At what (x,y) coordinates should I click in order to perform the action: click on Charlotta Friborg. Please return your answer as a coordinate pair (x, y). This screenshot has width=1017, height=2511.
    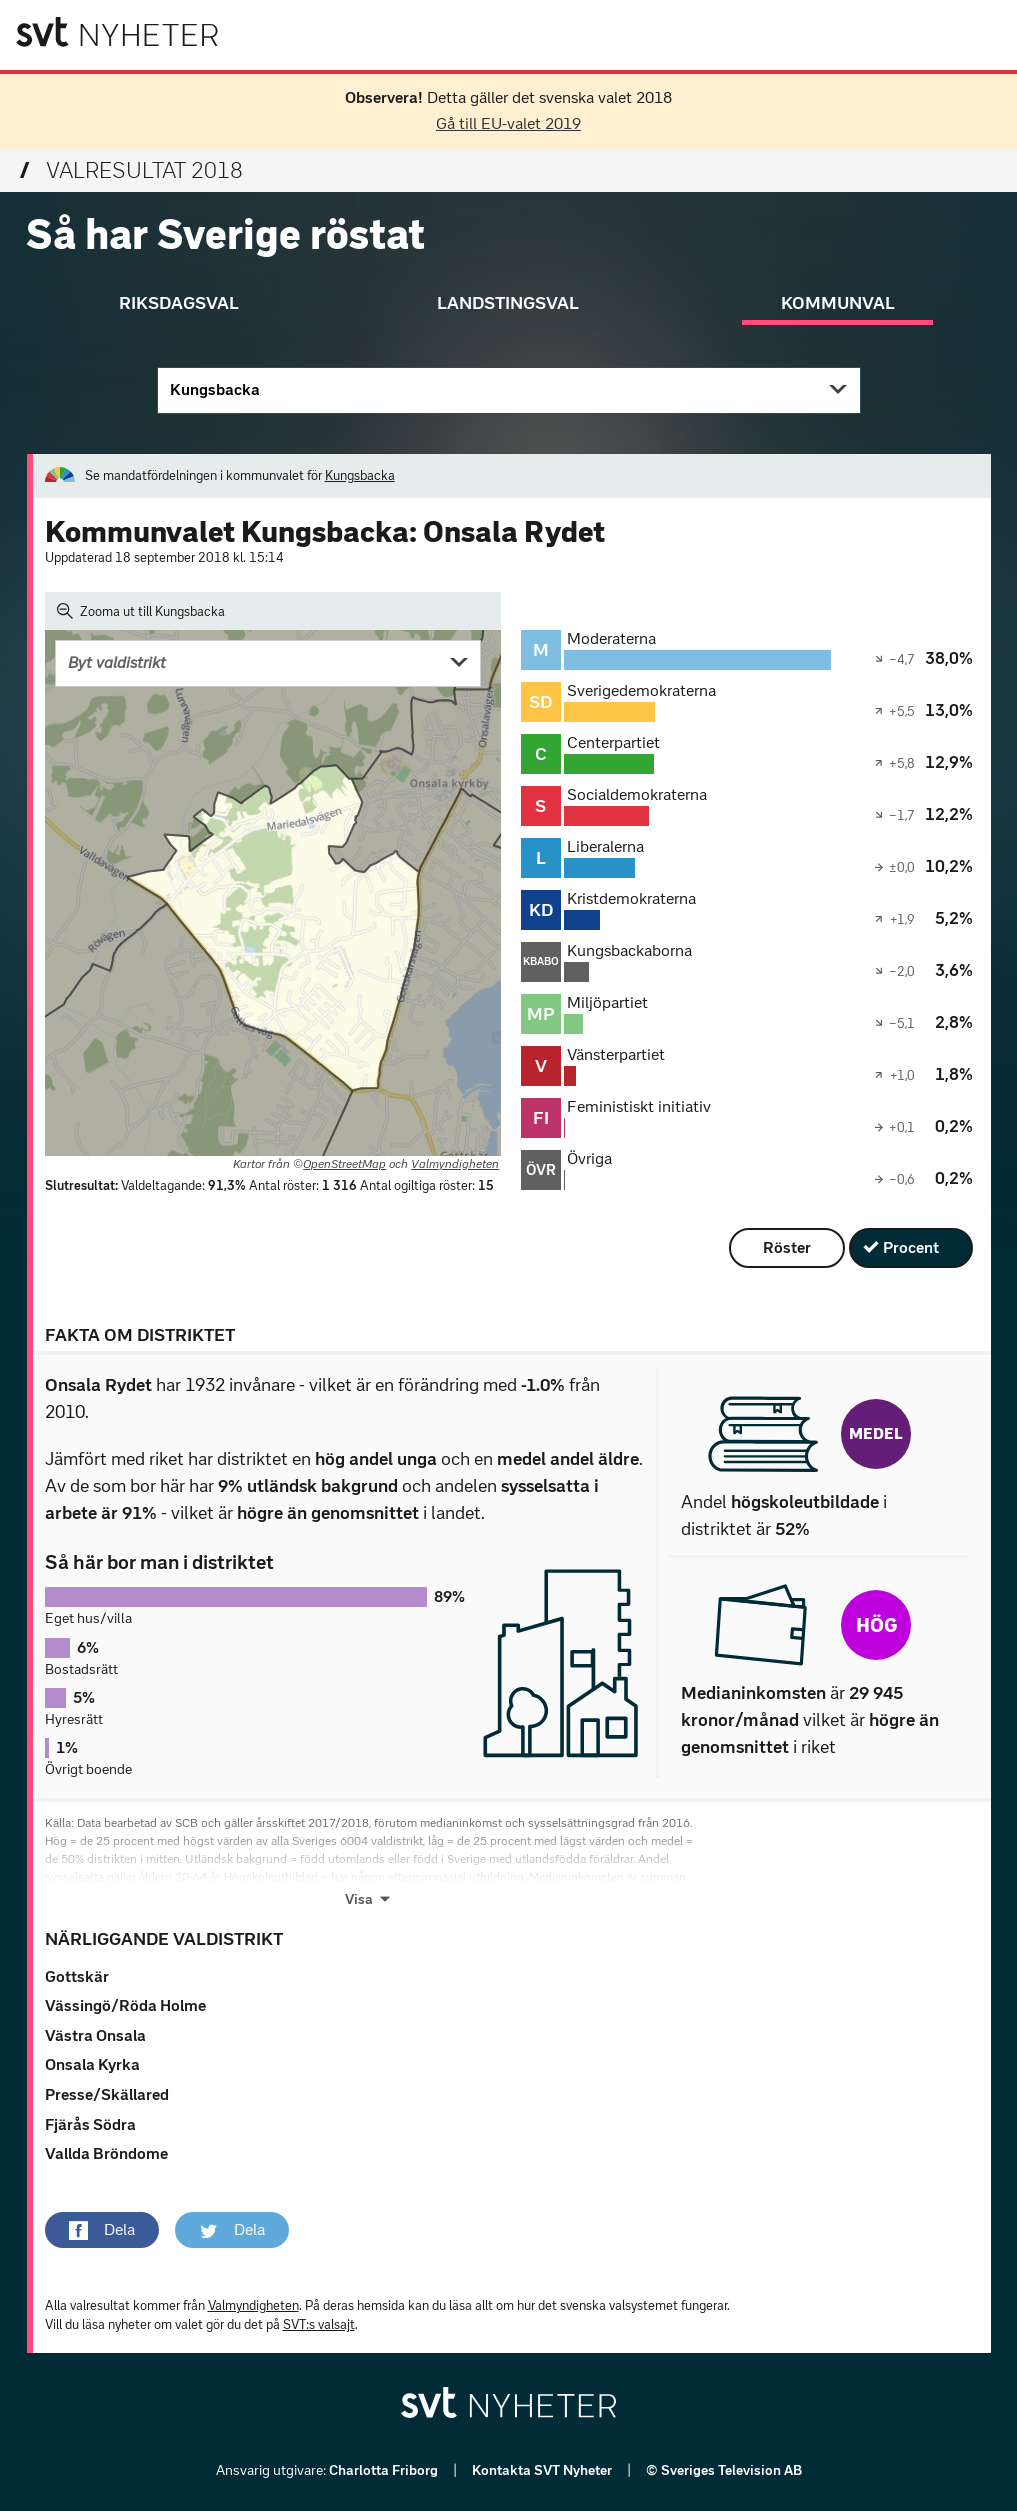
    Looking at the image, I should click on (385, 2470).